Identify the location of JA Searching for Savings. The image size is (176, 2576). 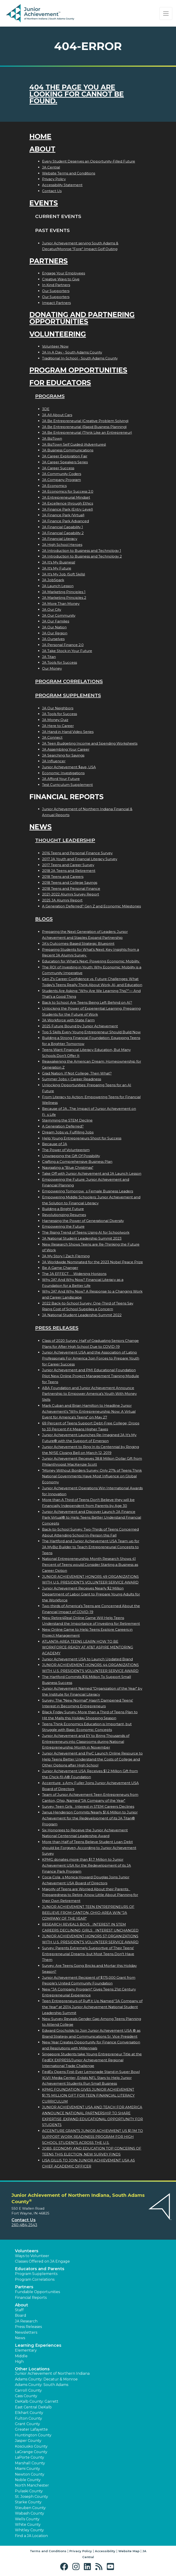
(63, 755).